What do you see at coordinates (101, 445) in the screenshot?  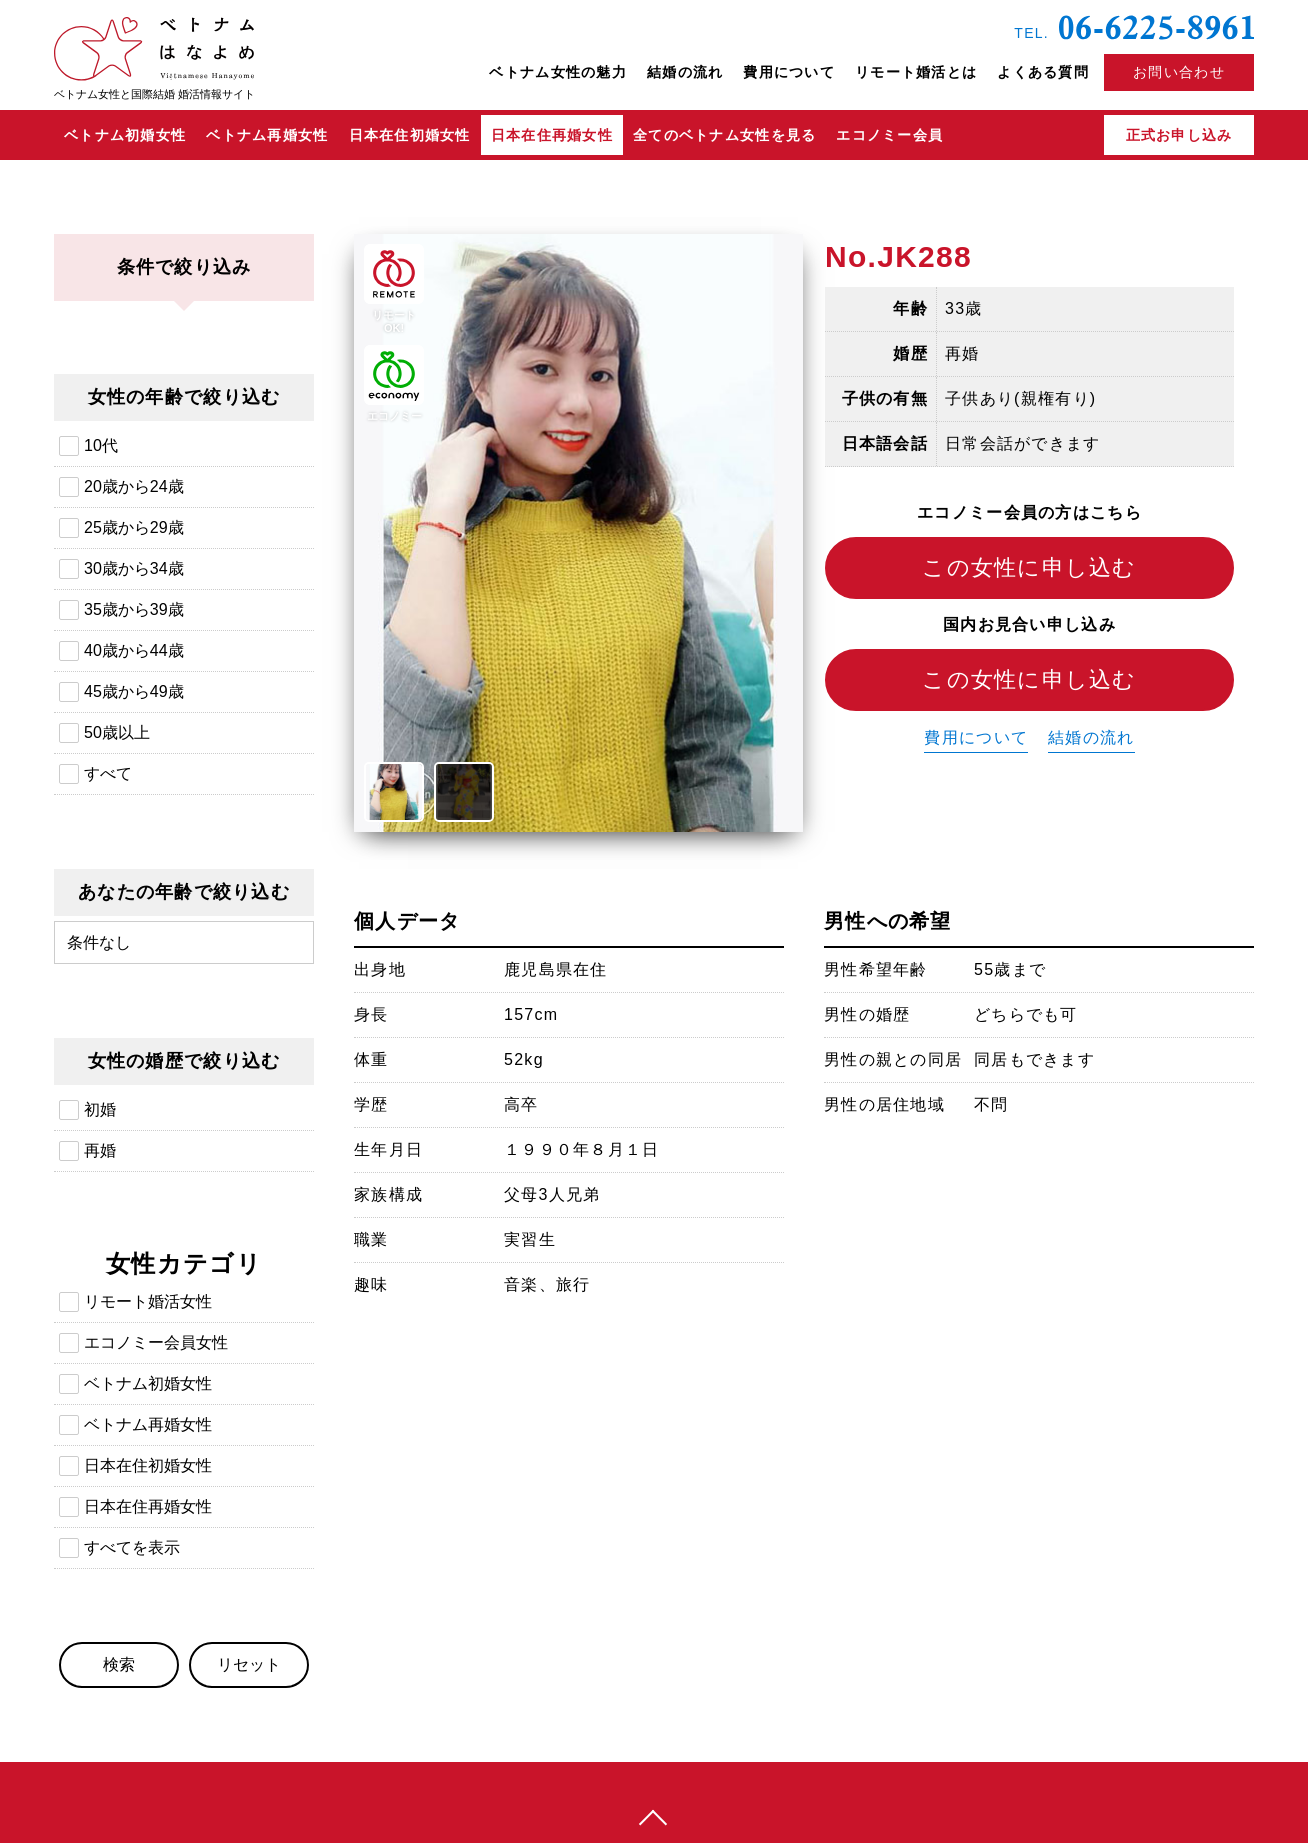 I see `10代` at bounding box center [101, 445].